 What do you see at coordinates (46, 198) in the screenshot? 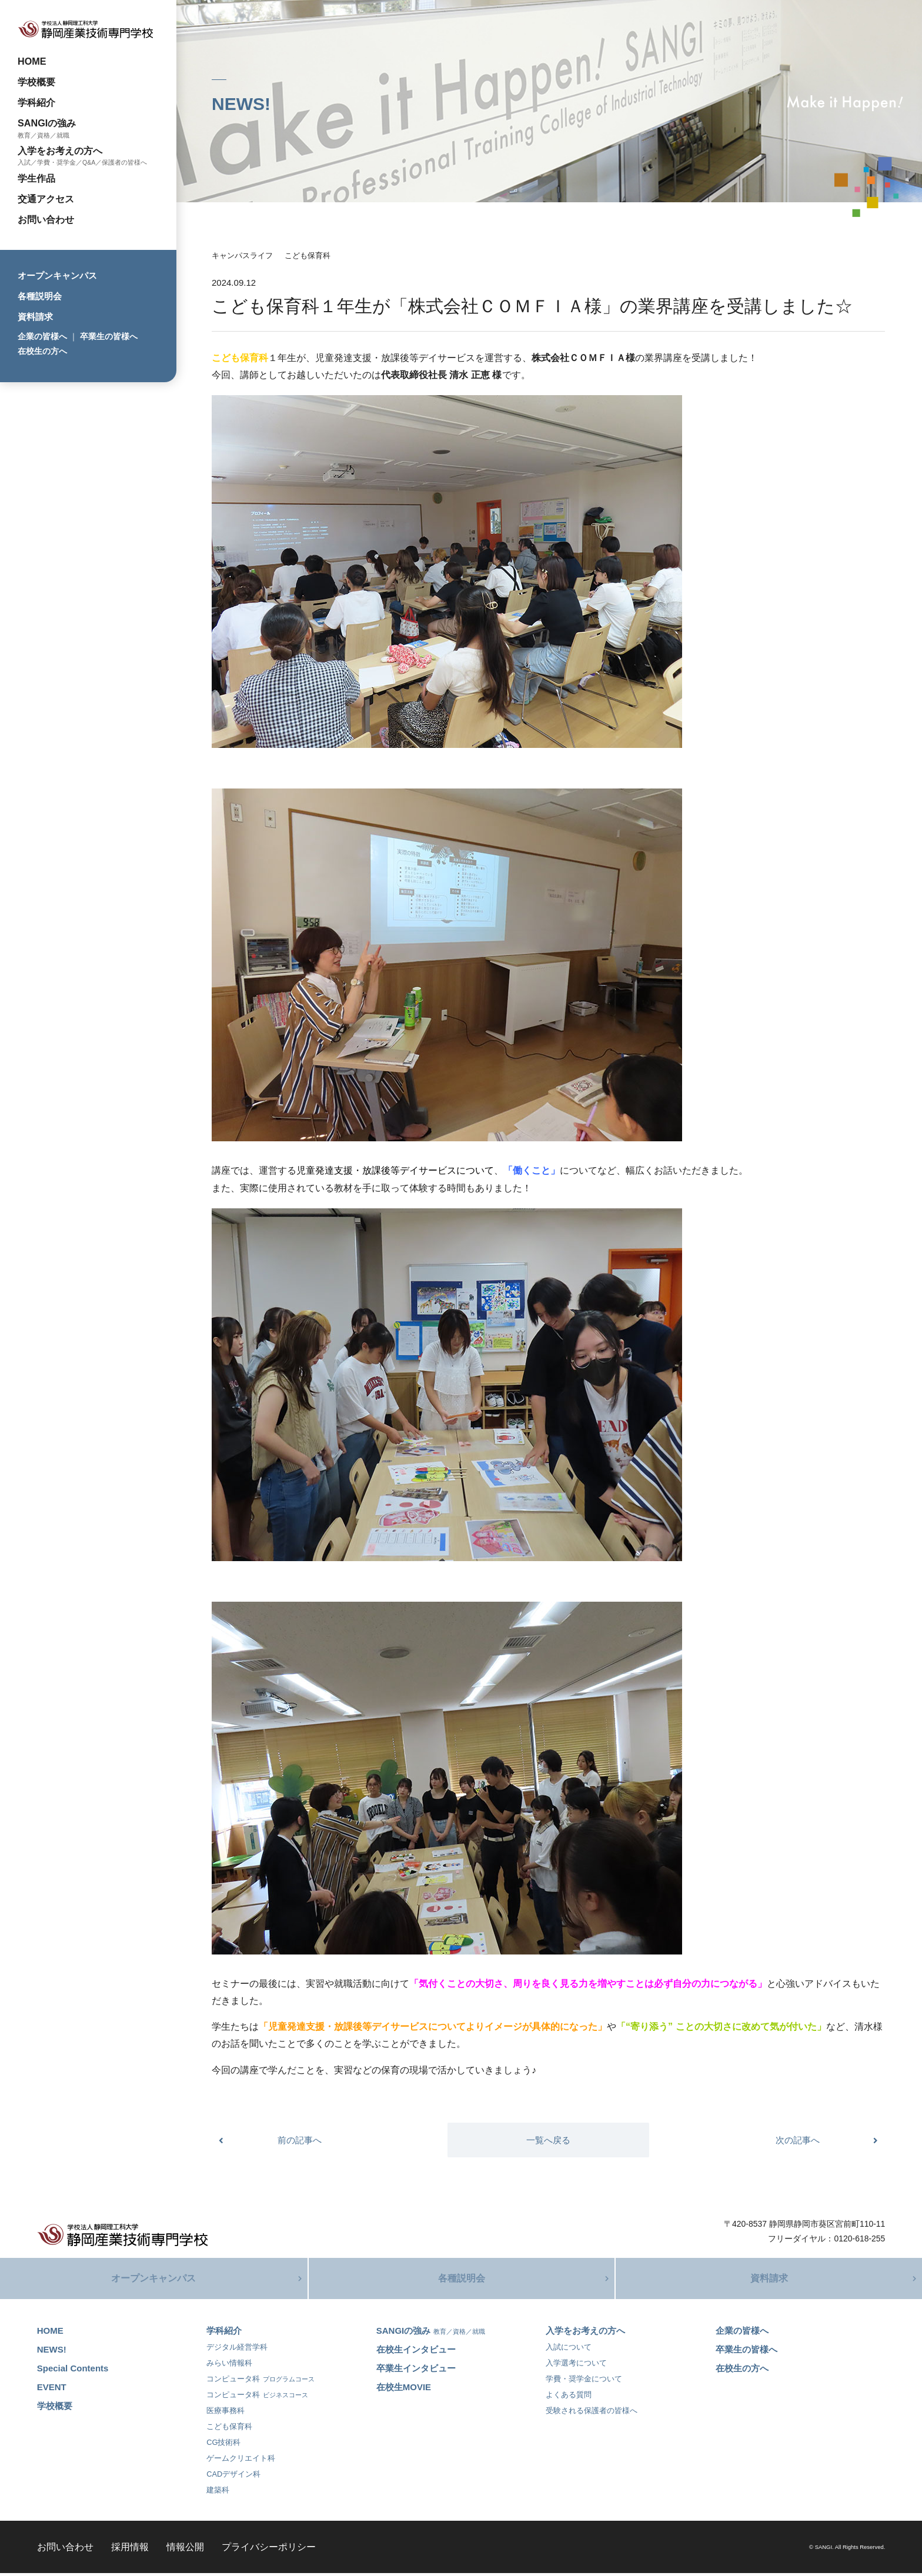
I see `交通アクセス` at bounding box center [46, 198].